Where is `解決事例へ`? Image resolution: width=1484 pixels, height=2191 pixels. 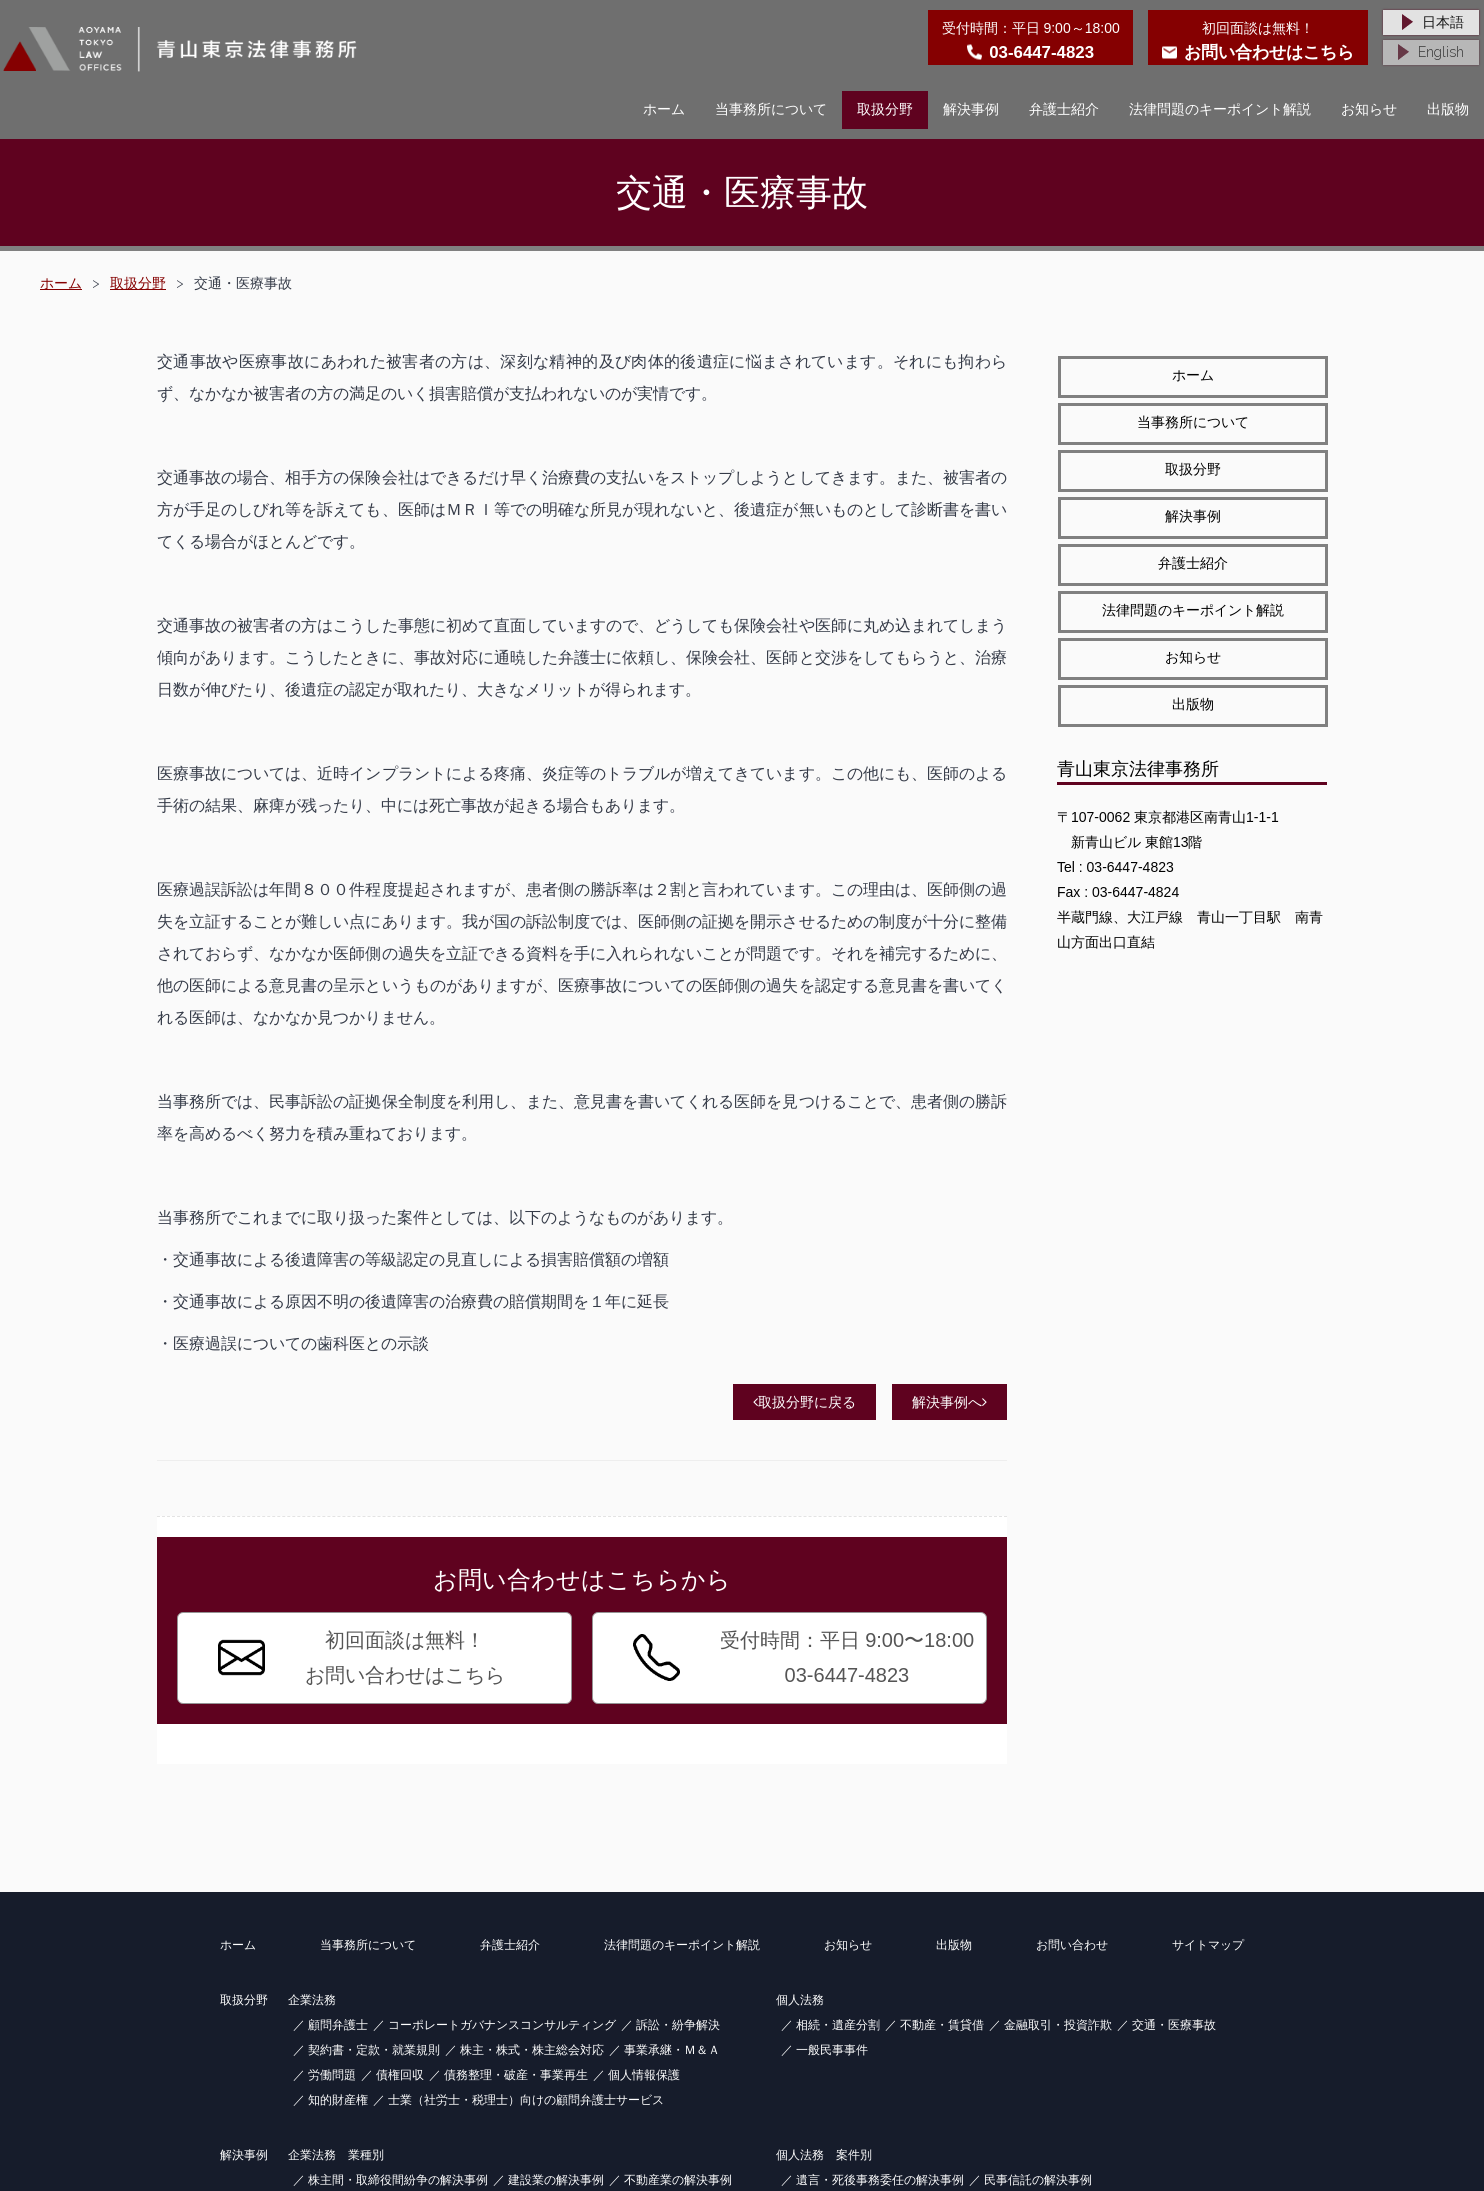 解決事例へ is located at coordinates (949, 1402).